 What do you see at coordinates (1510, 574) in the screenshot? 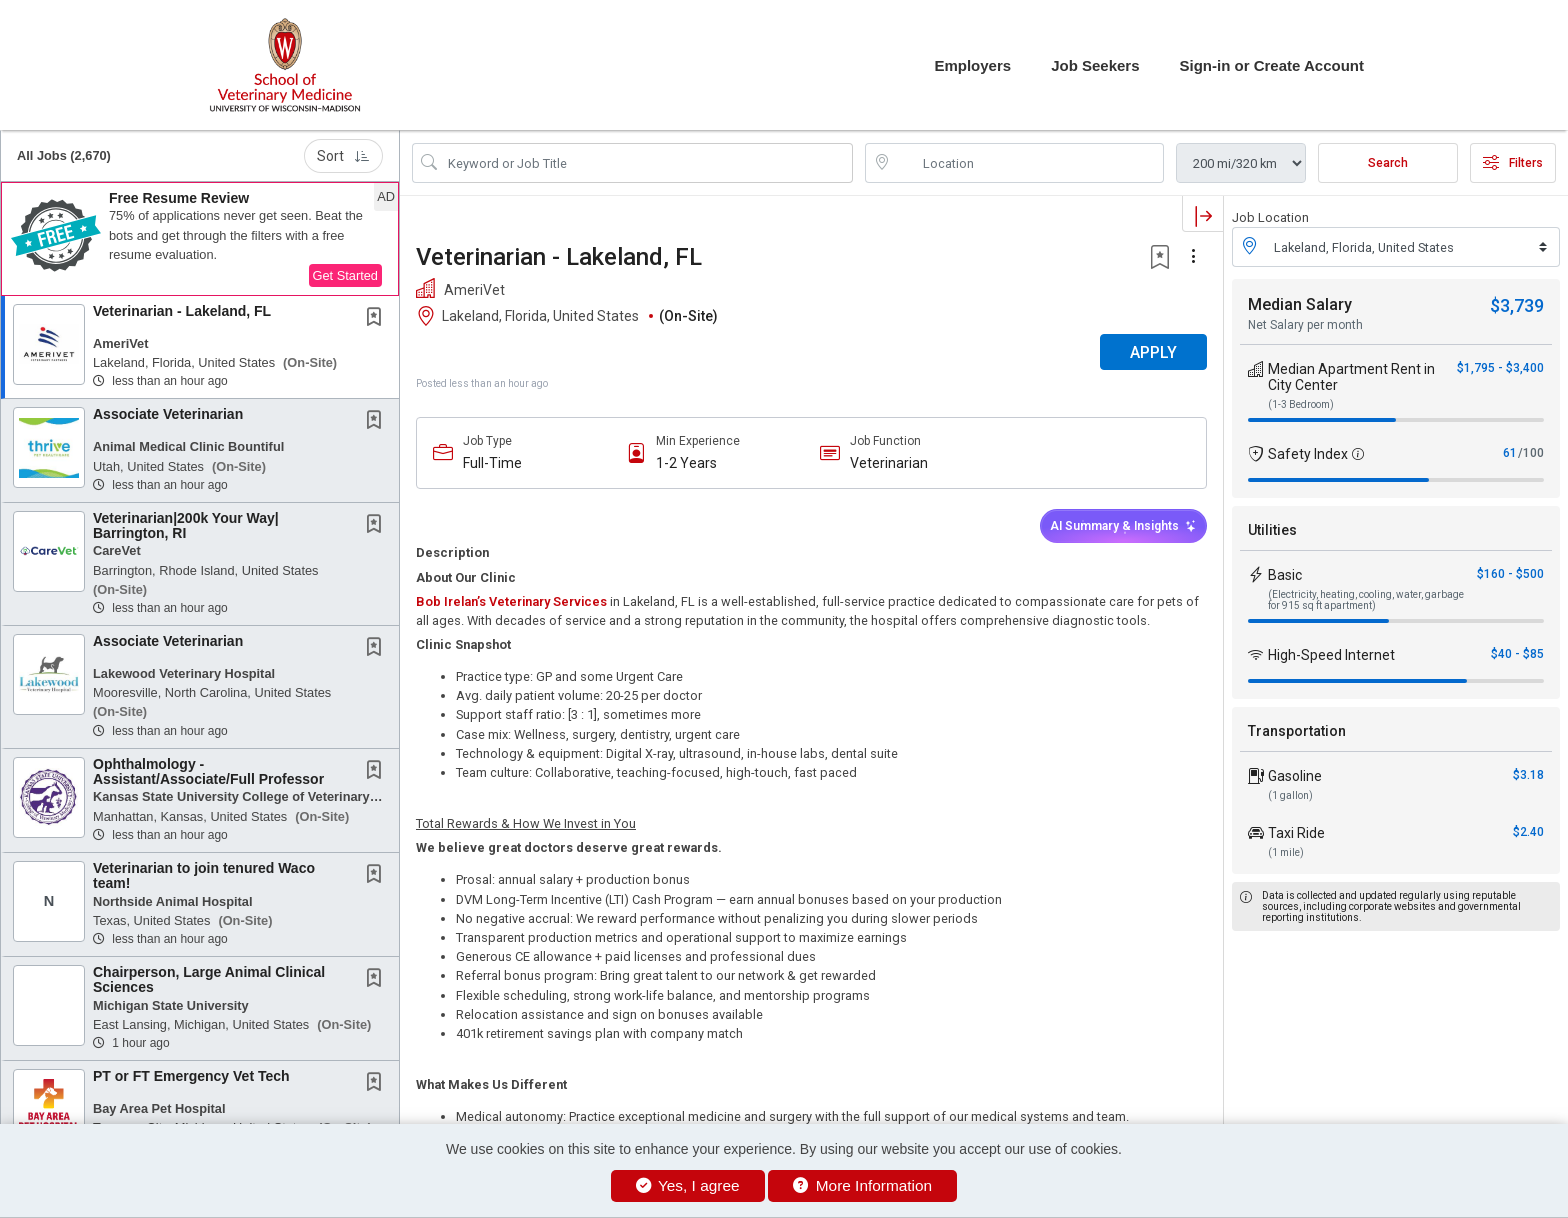
I see `$160 - $500` at bounding box center [1510, 574].